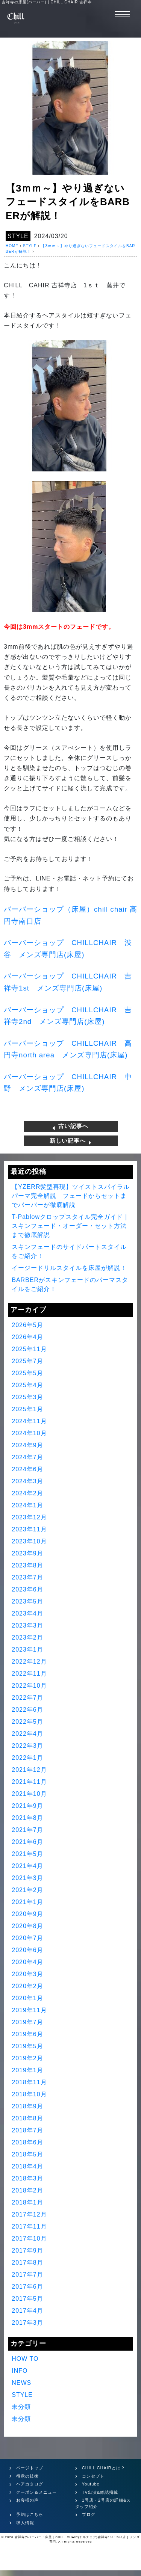 This screenshot has height=2576, width=141. I want to click on 2023年5月, so click(27, 1601).